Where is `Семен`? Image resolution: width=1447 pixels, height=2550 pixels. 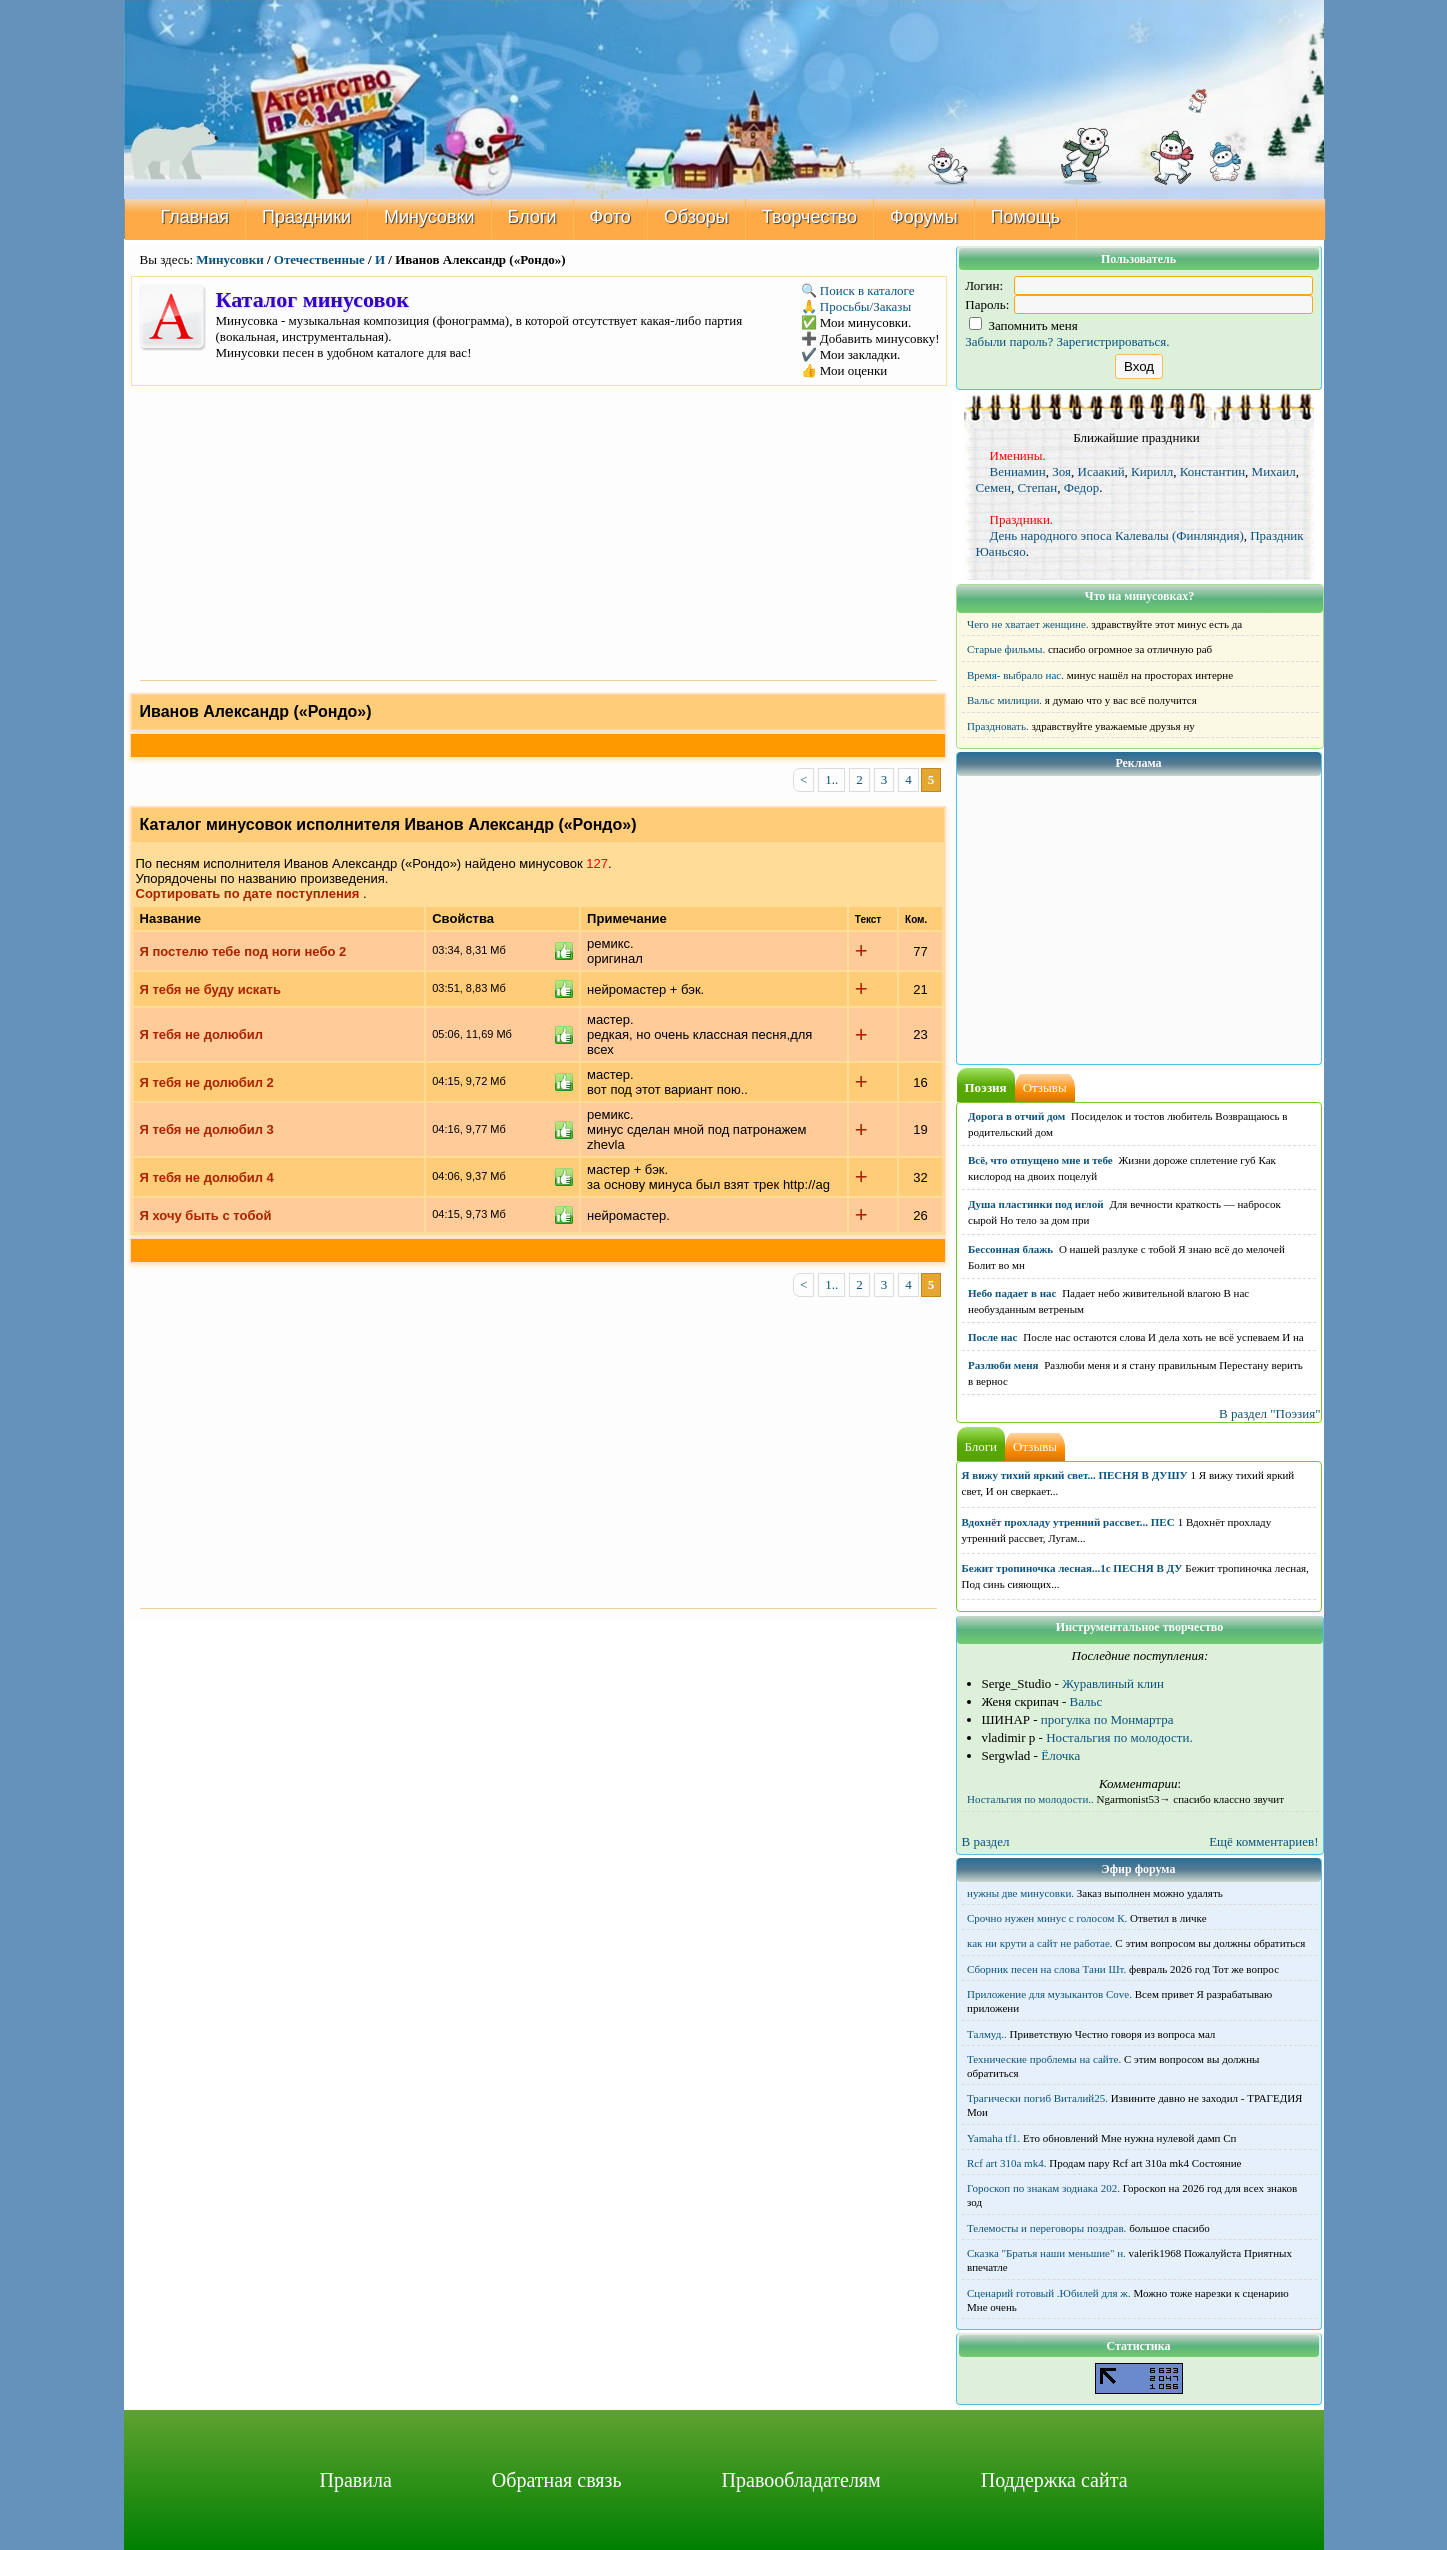
Семен is located at coordinates (994, 487).